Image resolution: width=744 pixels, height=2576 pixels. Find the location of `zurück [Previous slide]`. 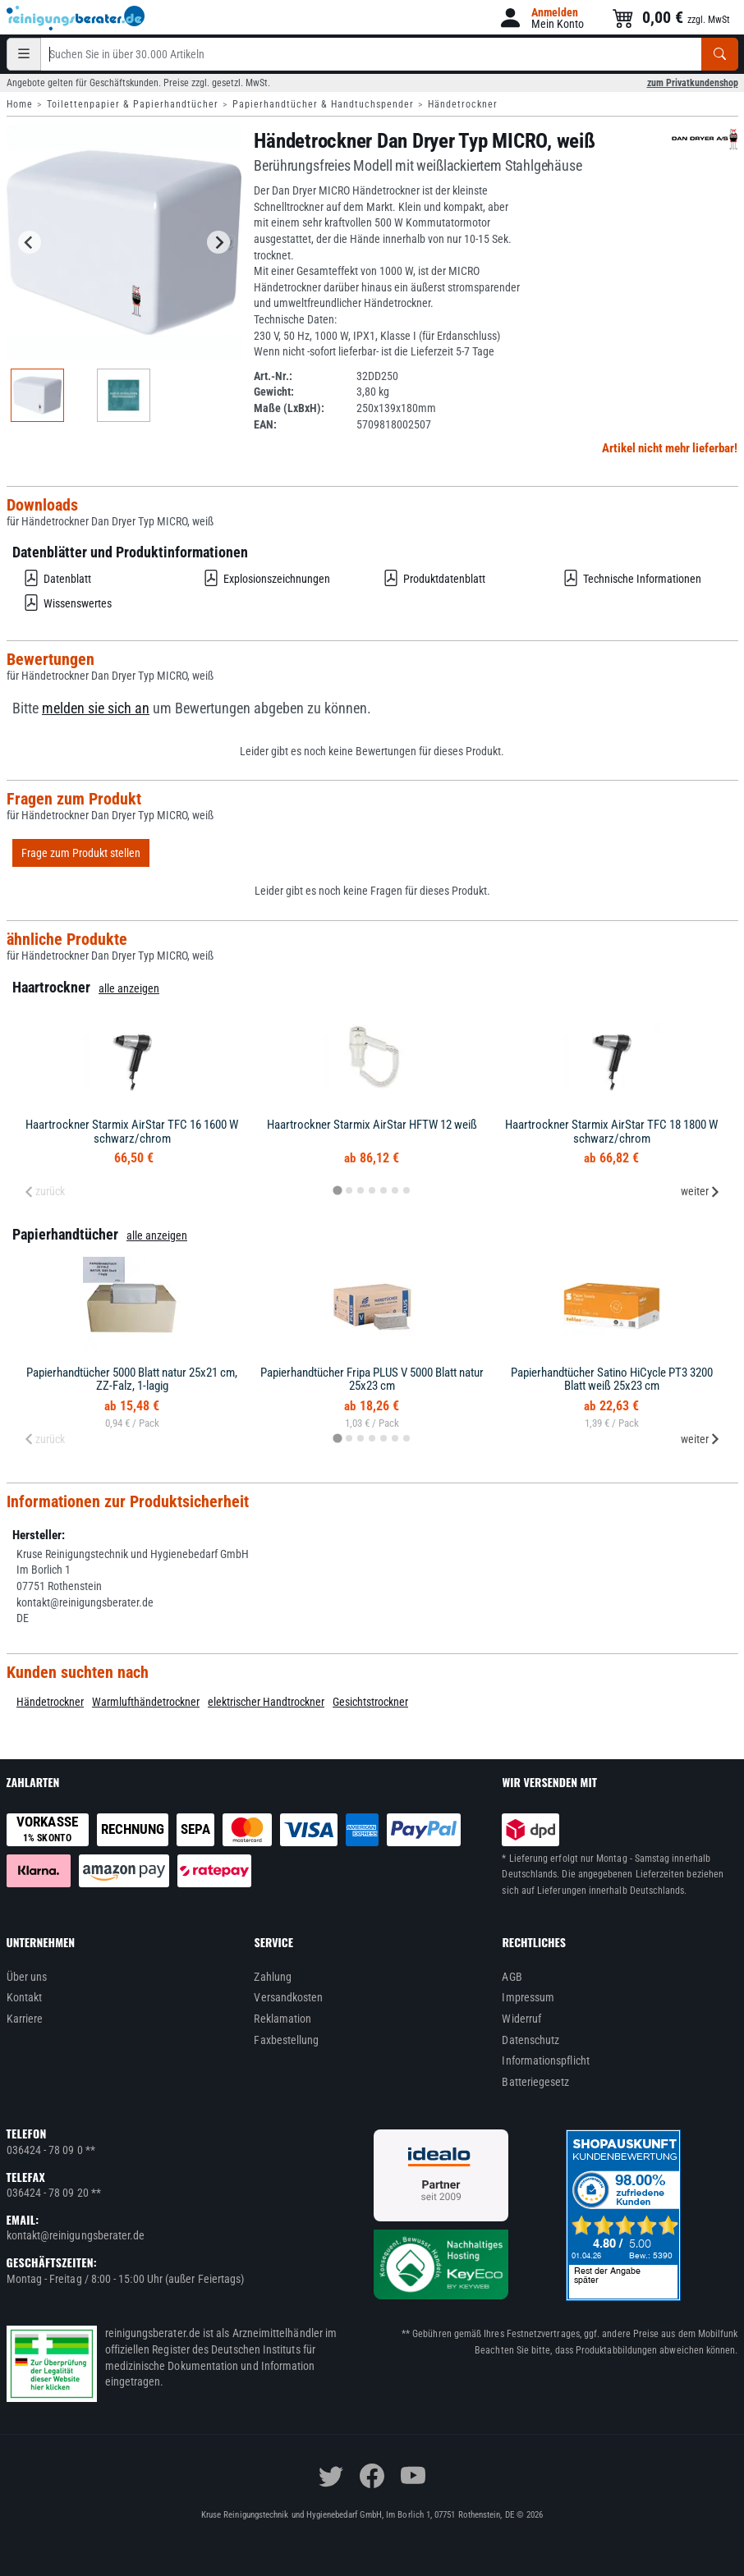

zurück [Previous slide] is located at coordinates (44, 1191).